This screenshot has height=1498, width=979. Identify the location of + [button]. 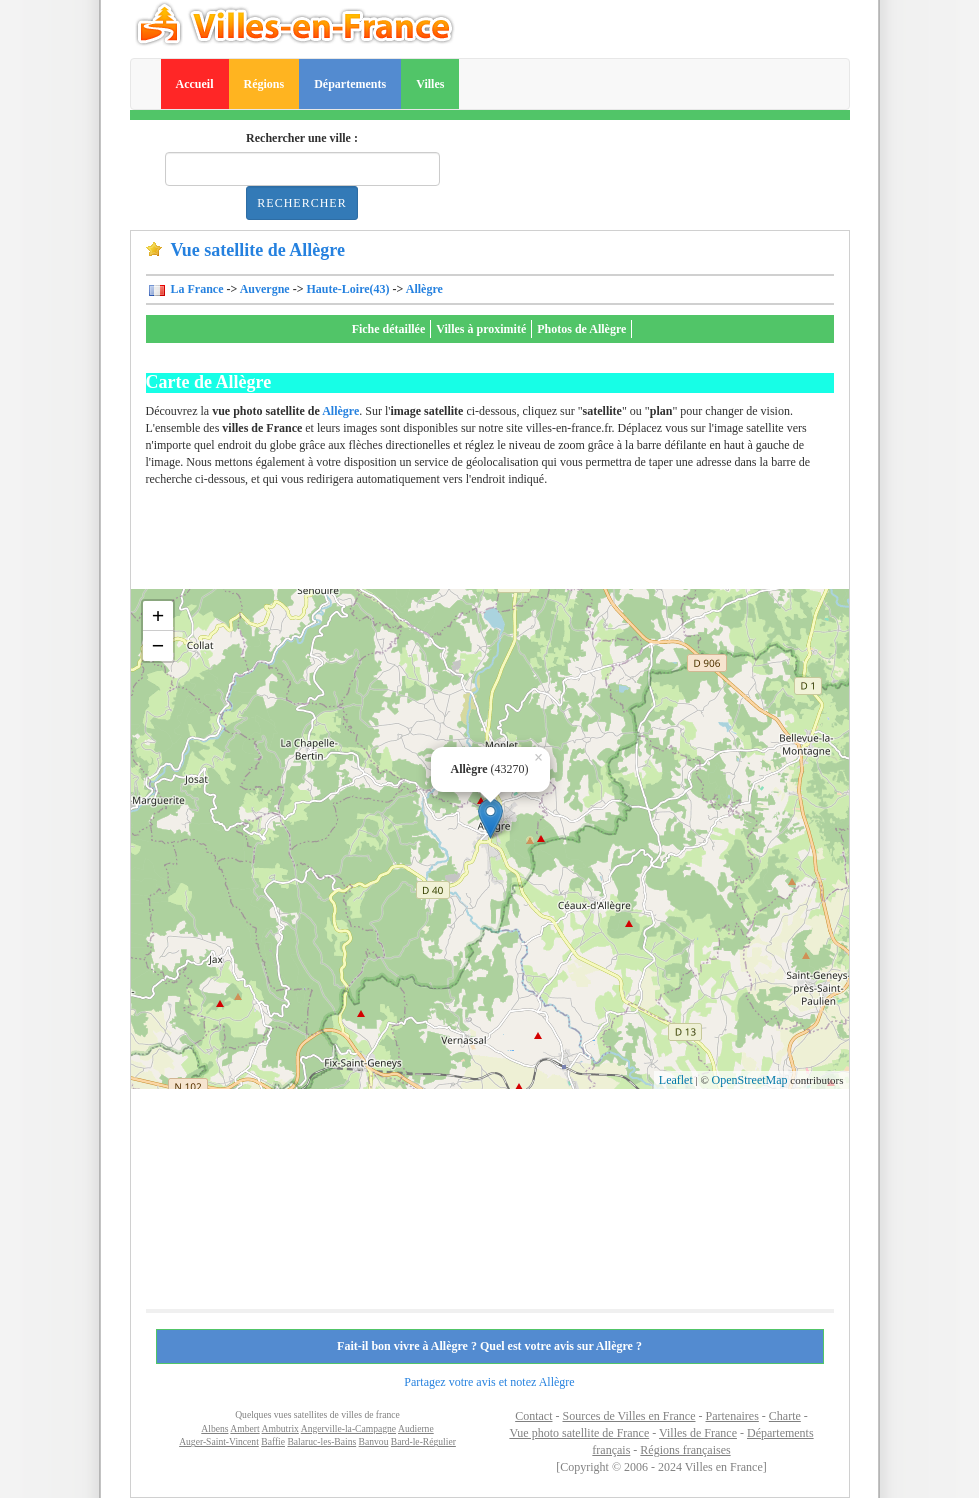
(158, 615).